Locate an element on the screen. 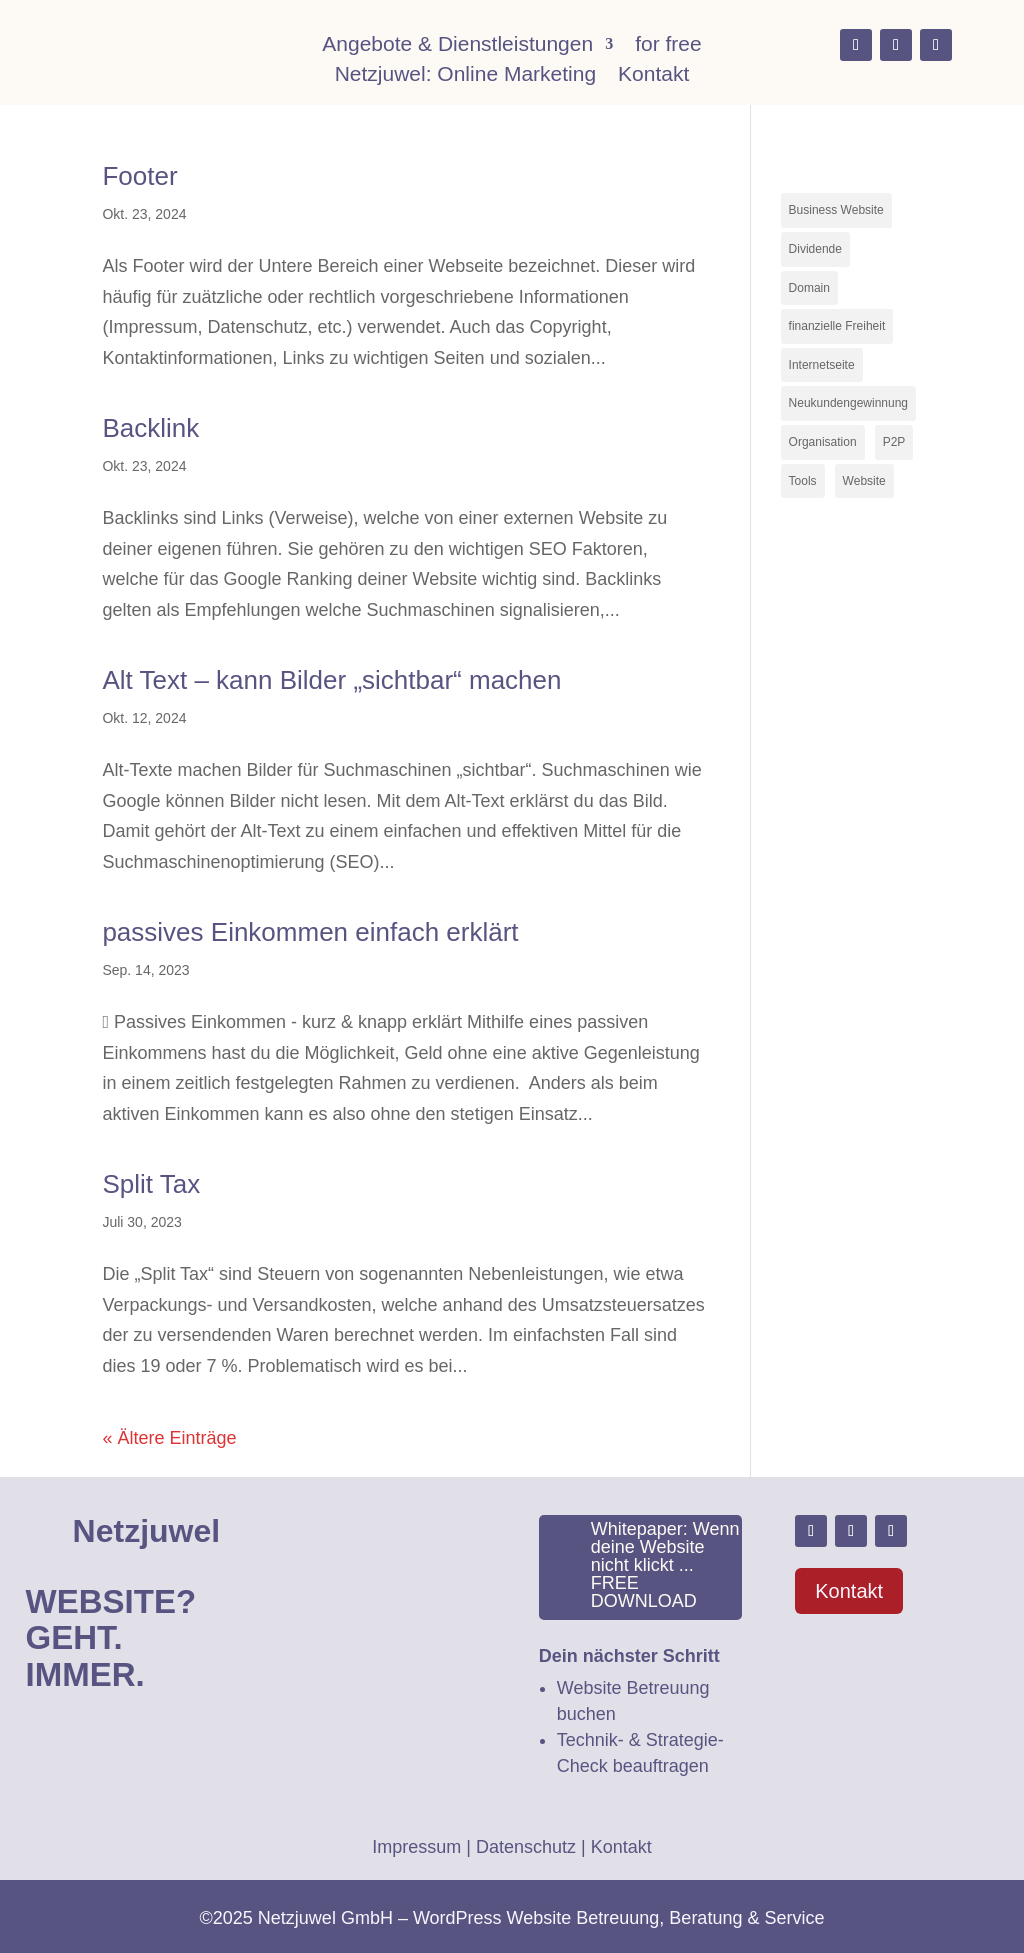  Business Website [Business Website (2 Einträge)] is located at coordinates (836, 210).